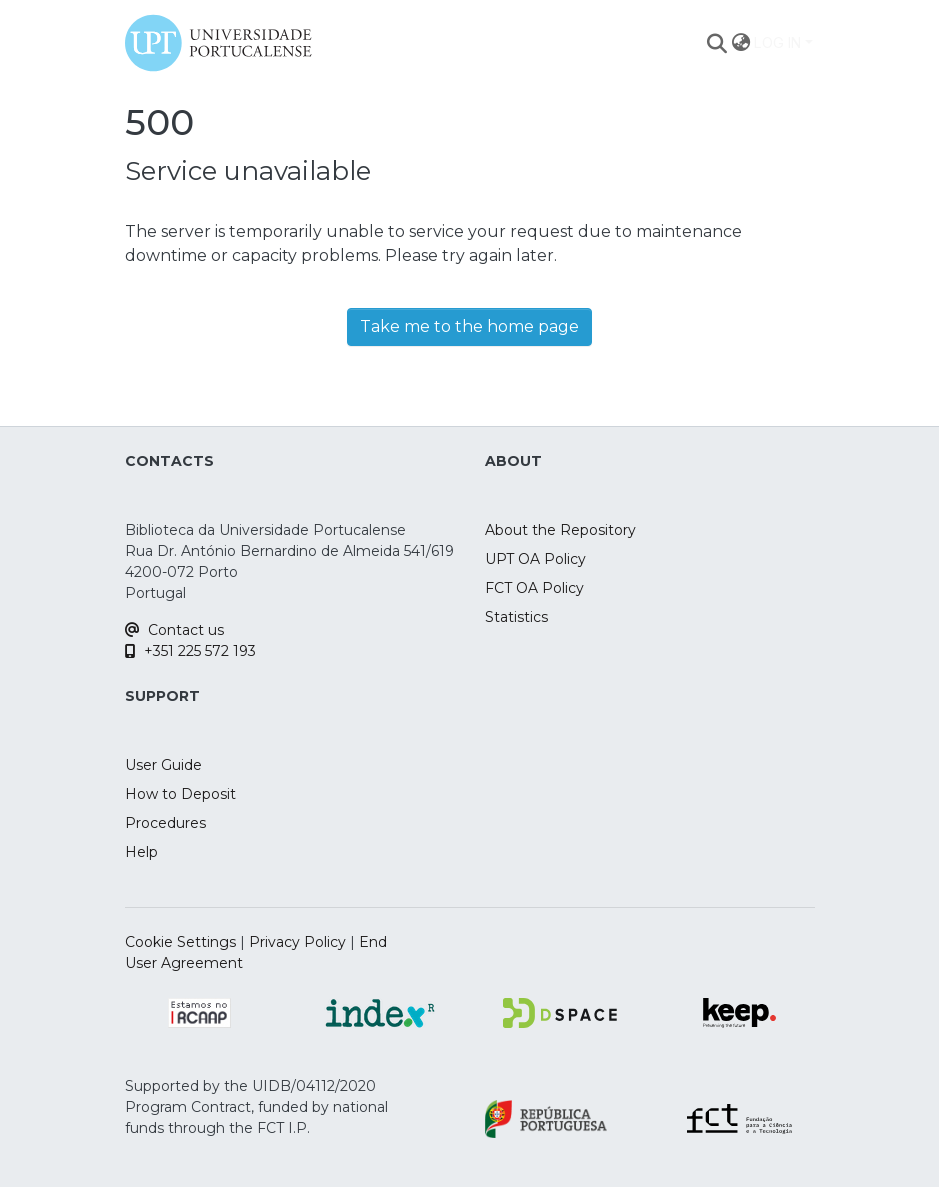  Describe the element at coordinates (165, 823) in the screenshot. I see `Procedures` at that location.